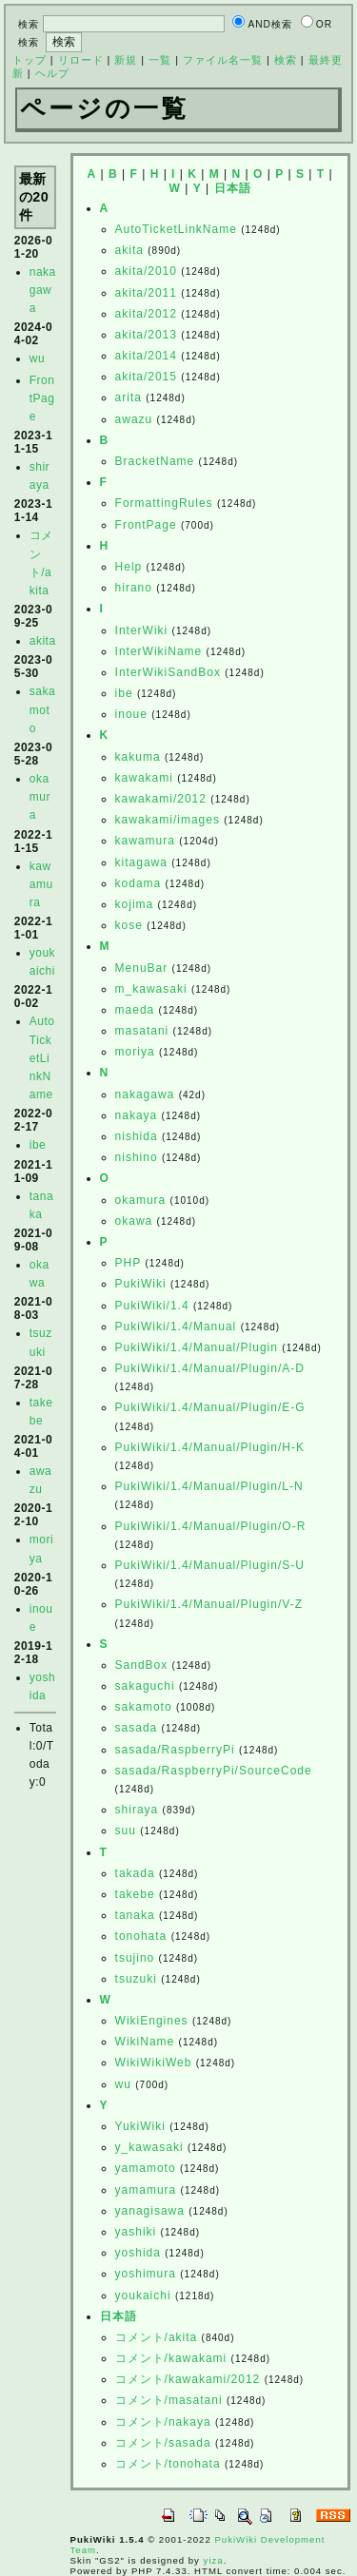 This screenshot has height=2576, width=357. I want to click on FormattingRules, so click(164, 503).